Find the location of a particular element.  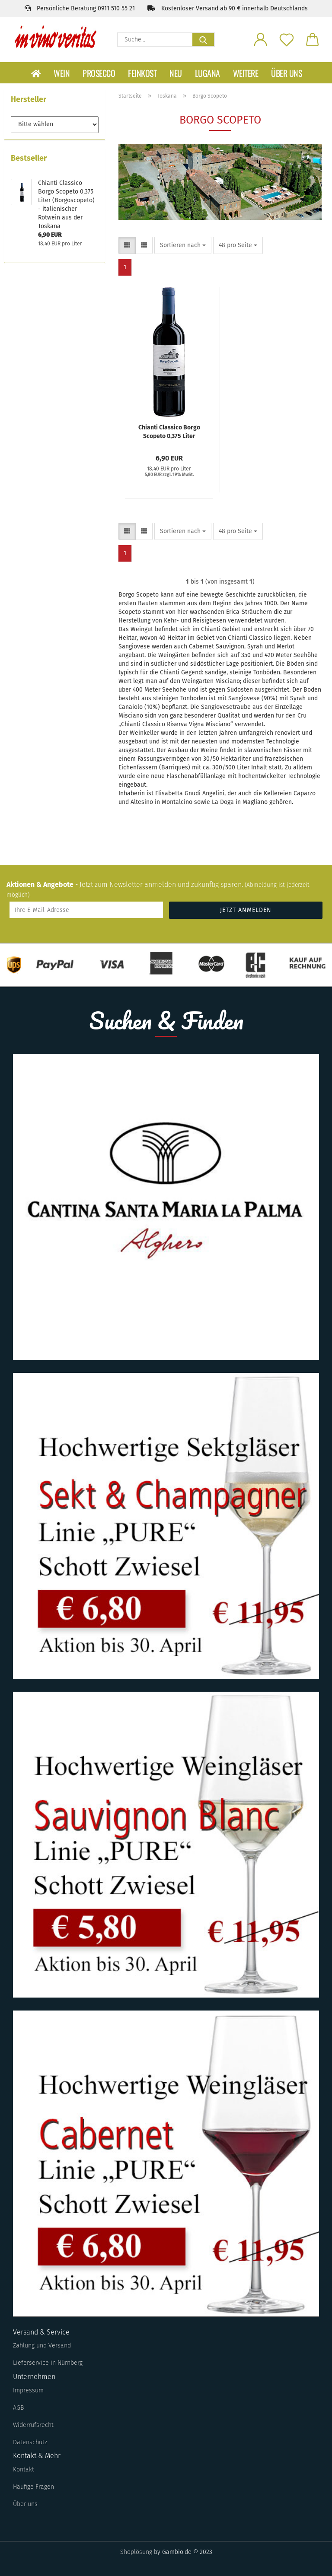

Prosecco is located at coordinates (99, 73).